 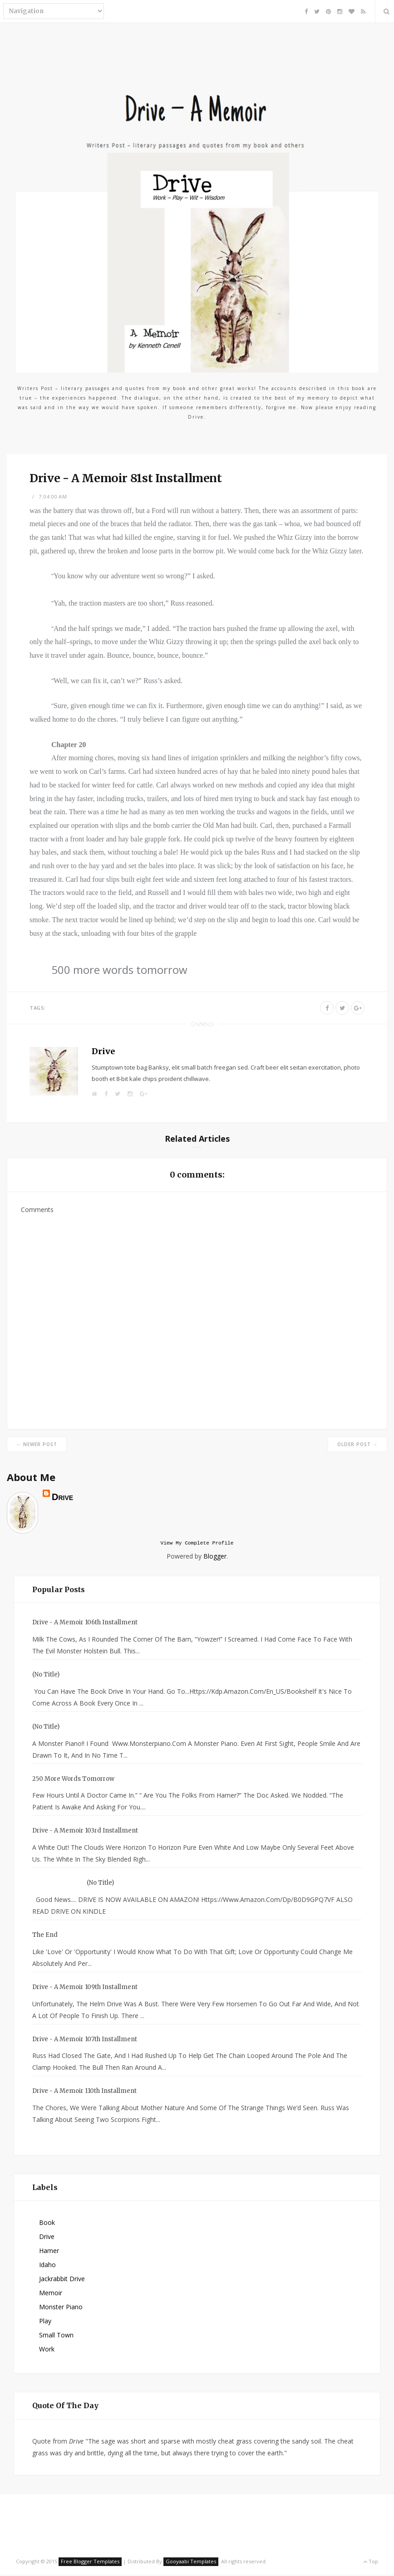 I want to click on View my complete profile, so click(x=196, y=1543).